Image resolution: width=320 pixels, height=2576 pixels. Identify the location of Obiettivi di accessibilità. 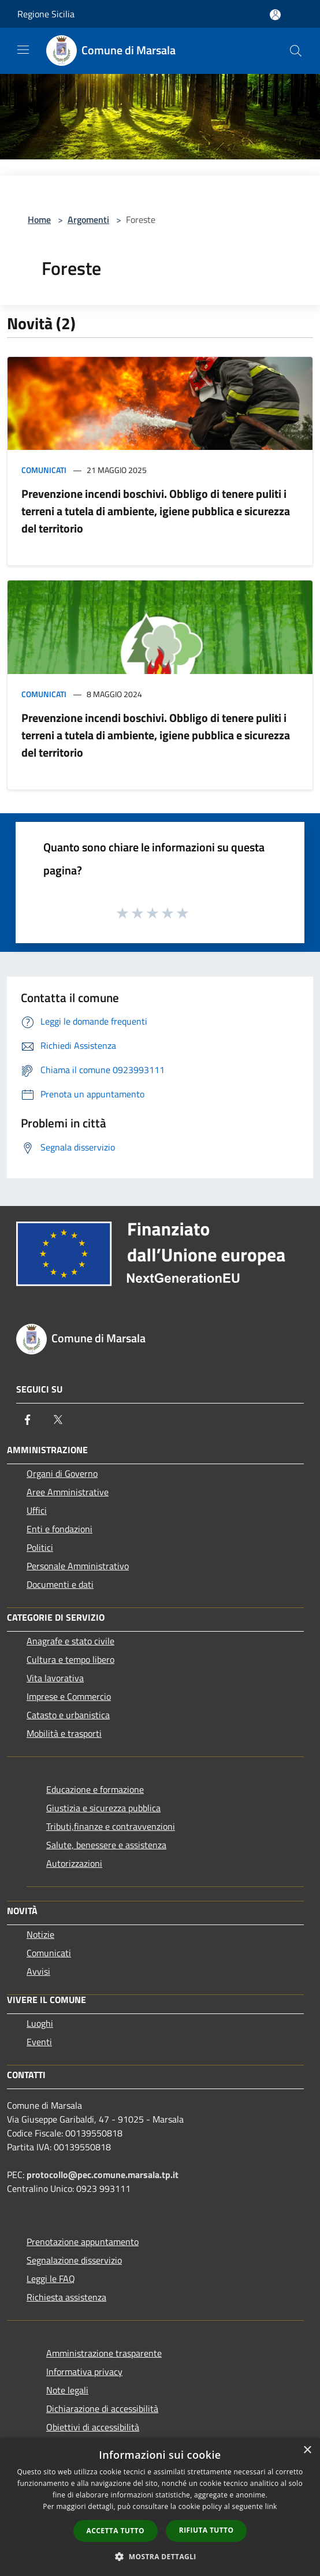
(92, 2427).